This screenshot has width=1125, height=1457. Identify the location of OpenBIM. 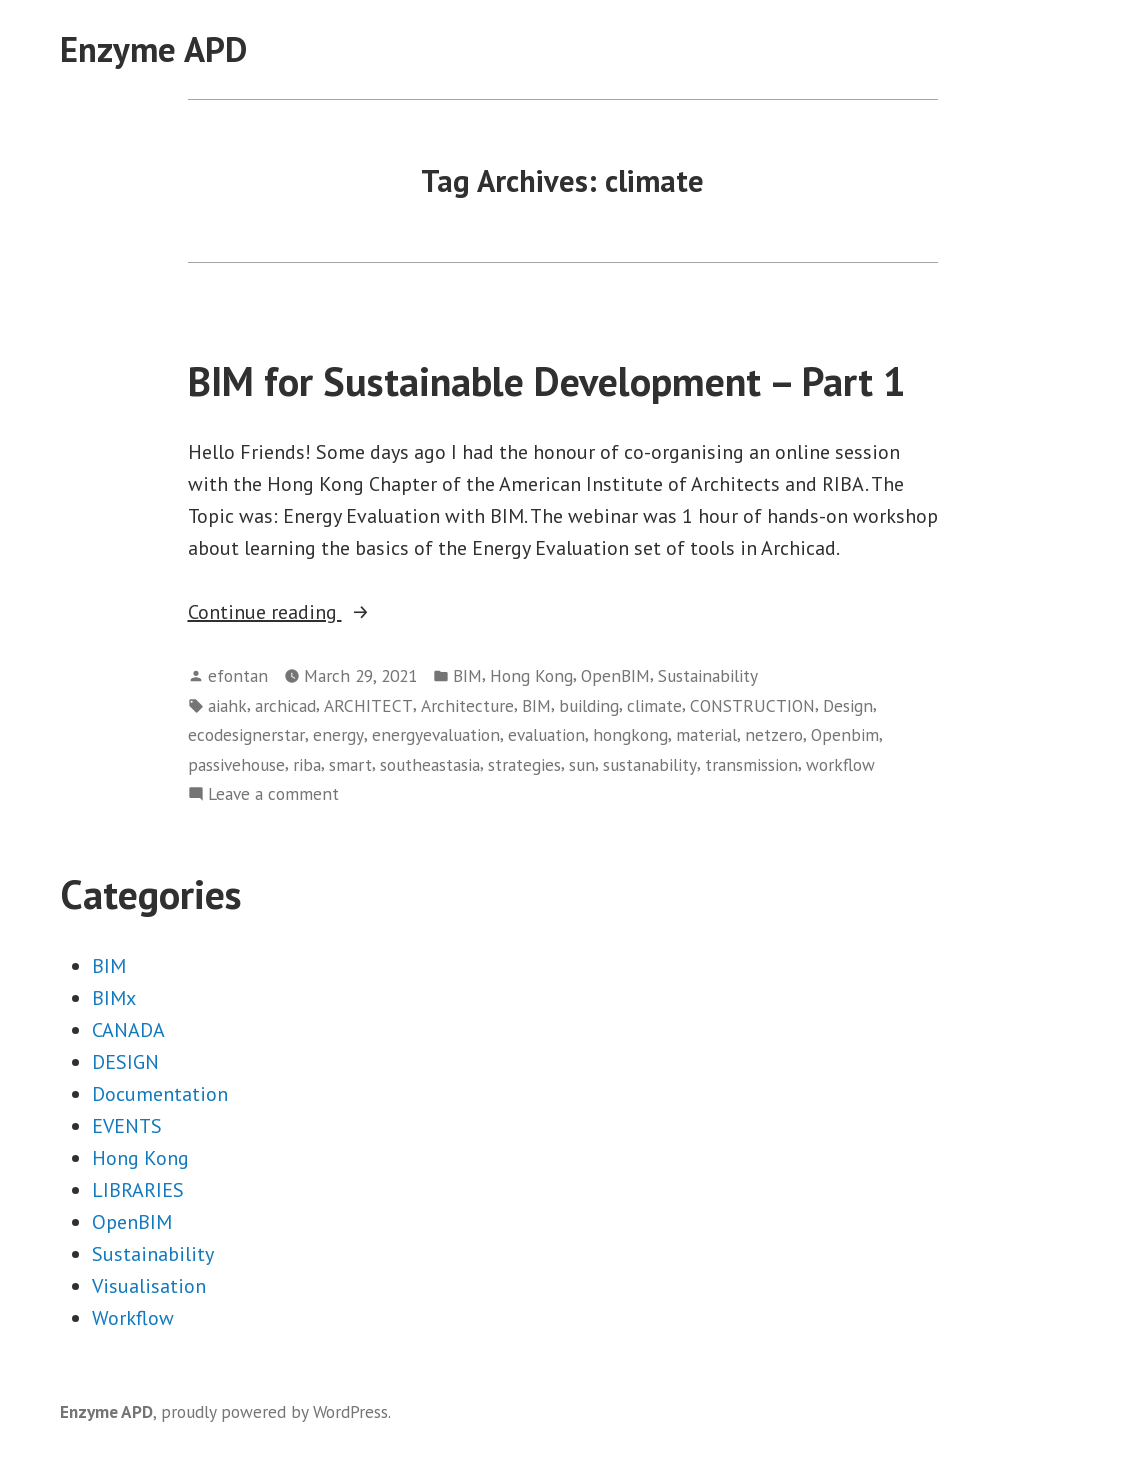
(615, 675).